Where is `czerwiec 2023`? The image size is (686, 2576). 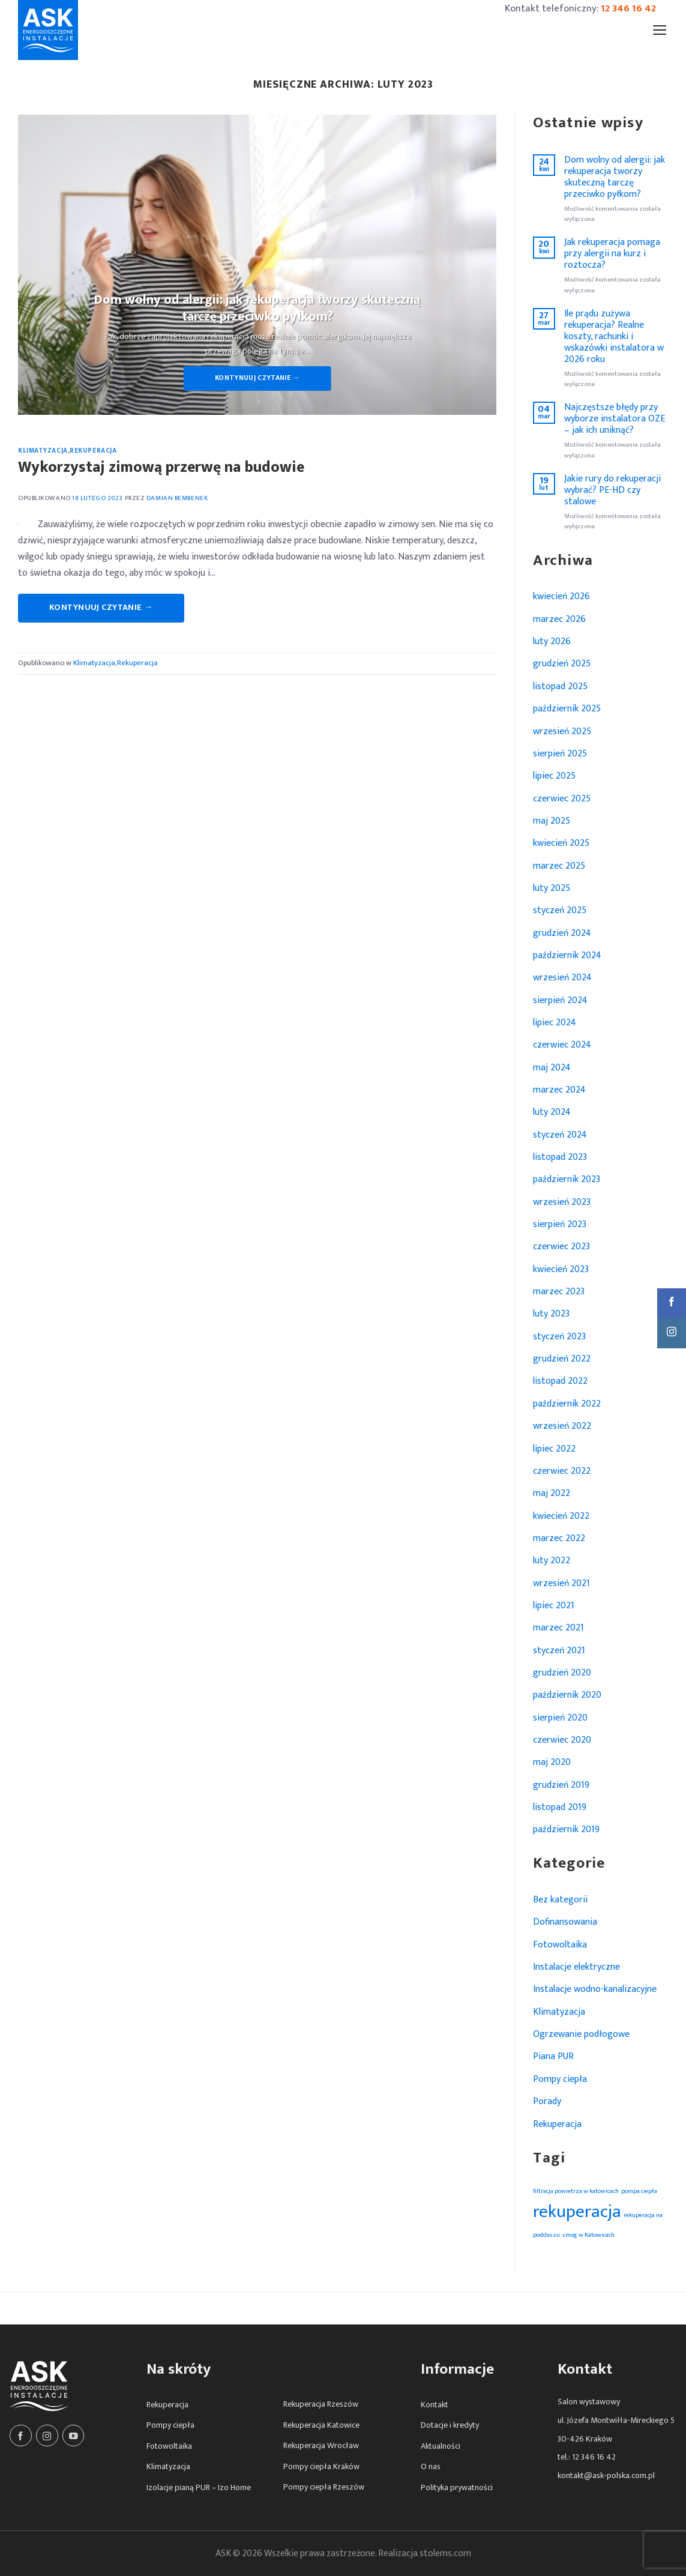 czerwiec 2023 is located at coordinates (561, 1246).